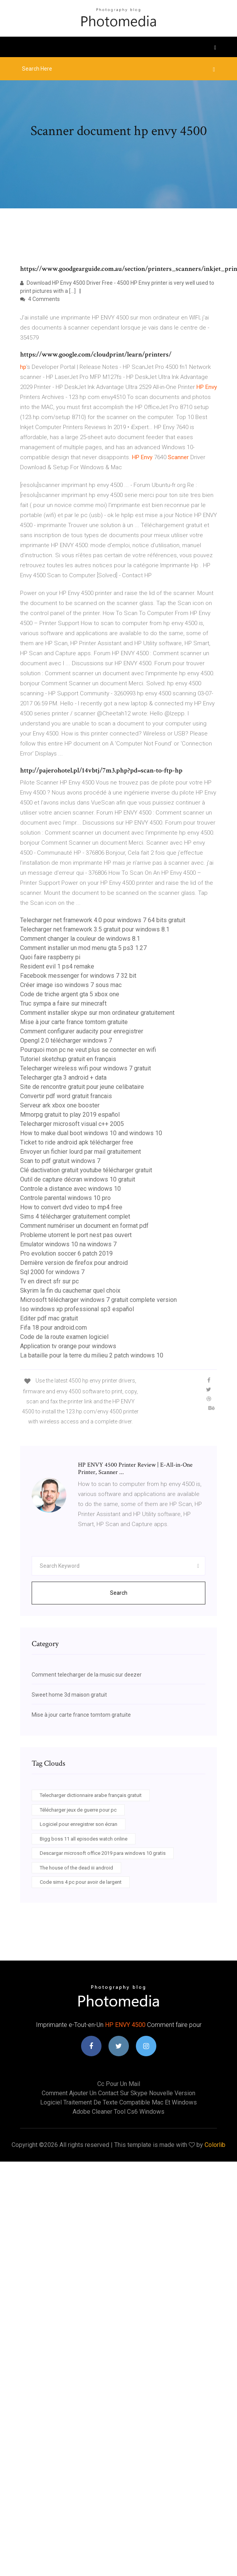  I want to click on Convertir pdf word gratuit francais, so click(66, 1096).